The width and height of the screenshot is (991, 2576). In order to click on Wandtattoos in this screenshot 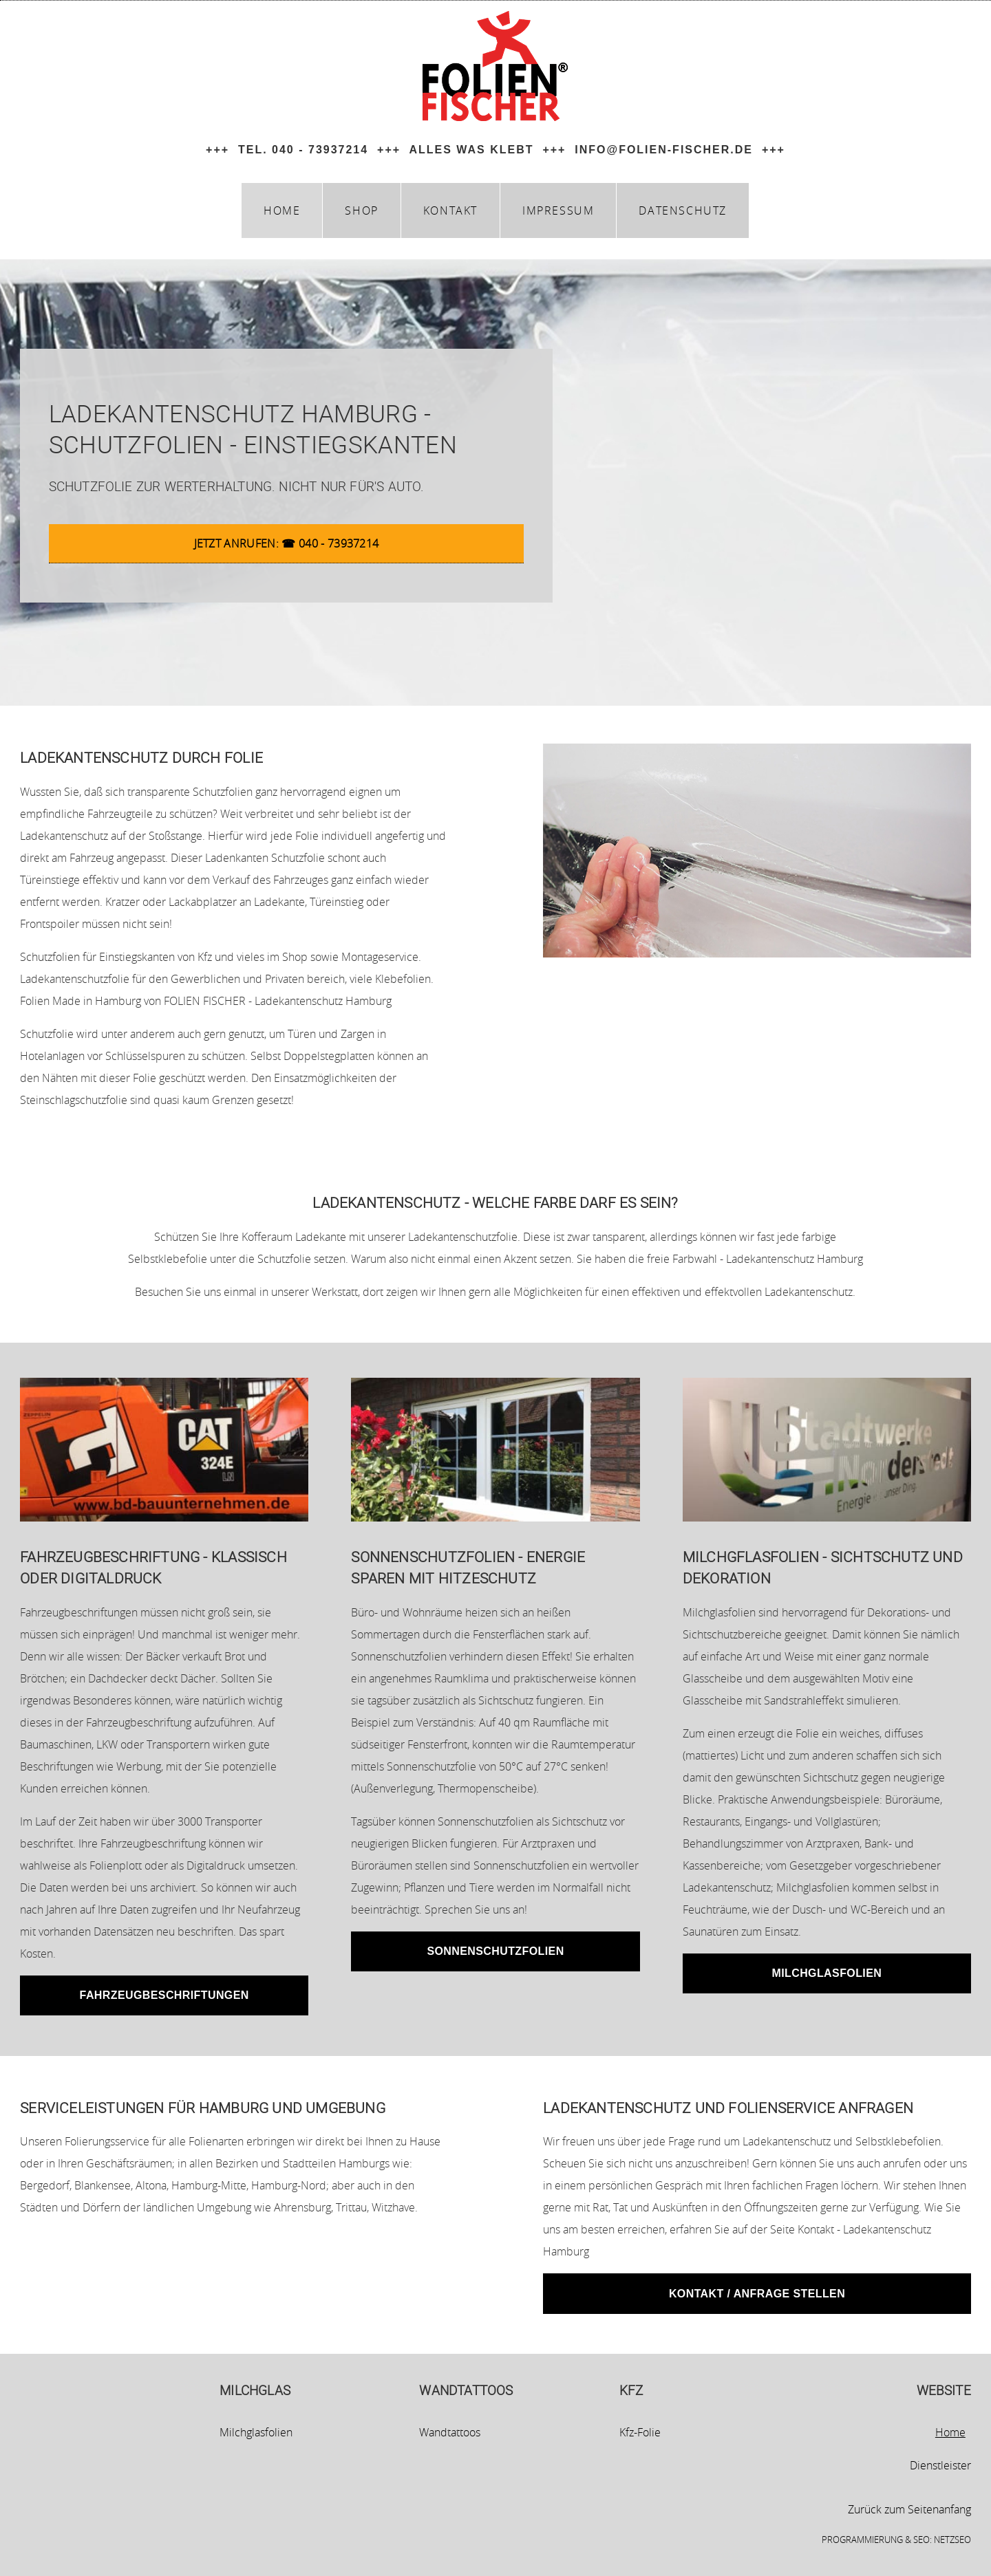, I will do `click(449, 2432)`.